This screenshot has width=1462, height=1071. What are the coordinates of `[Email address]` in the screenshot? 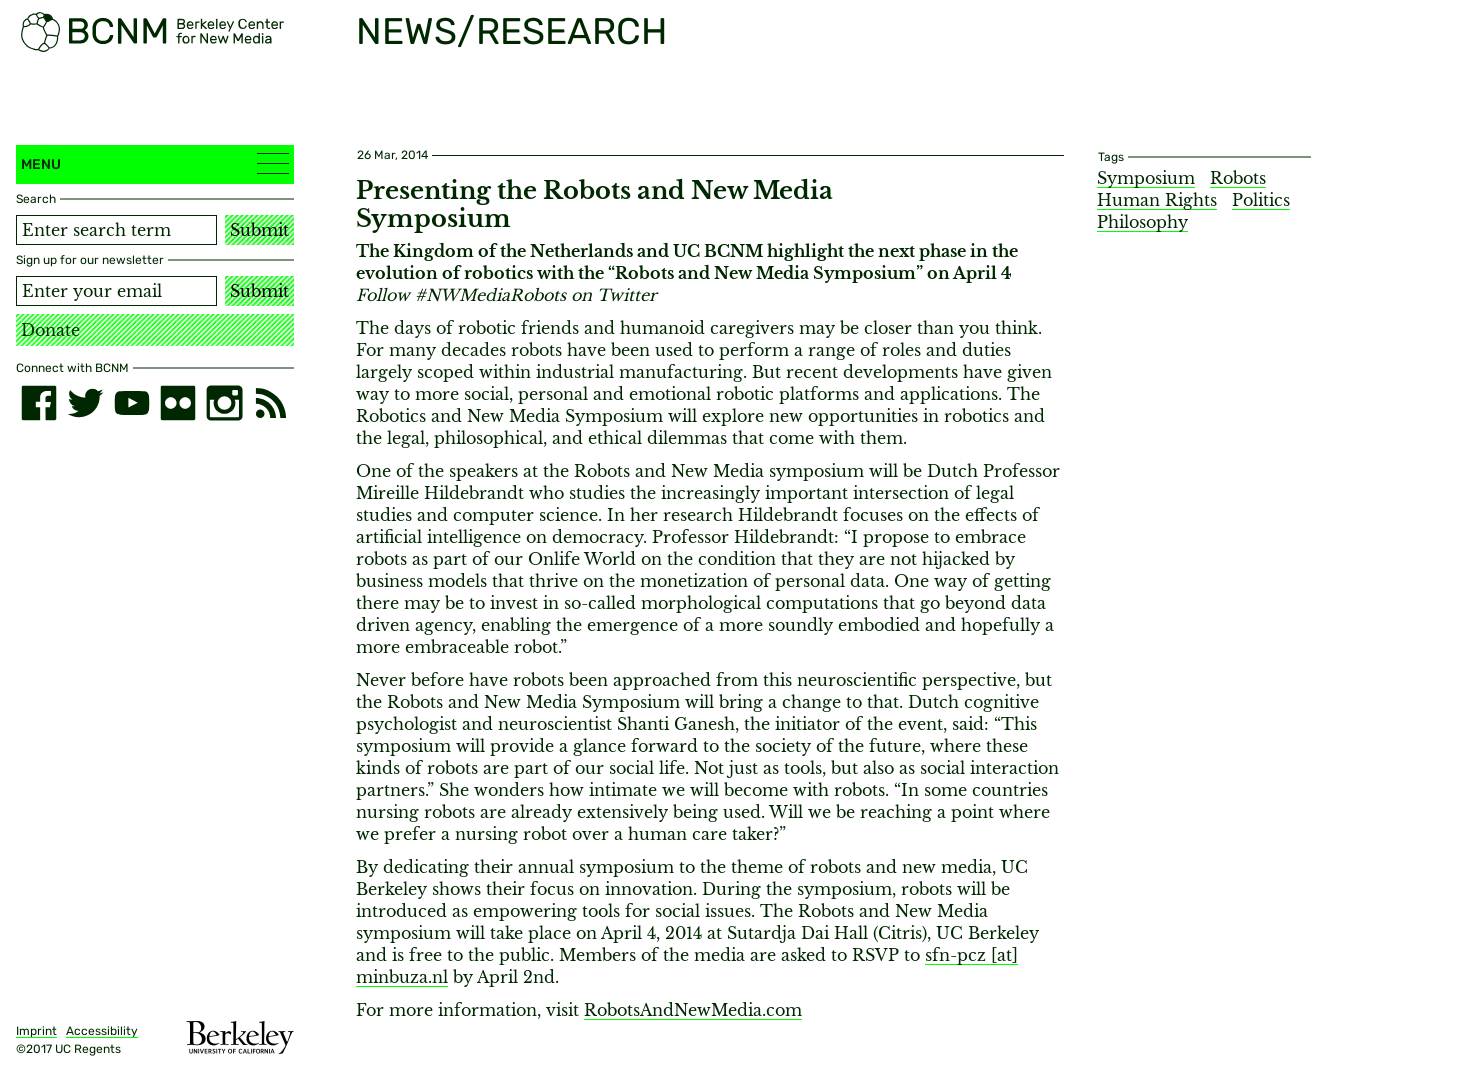 It's located at (116, 291).